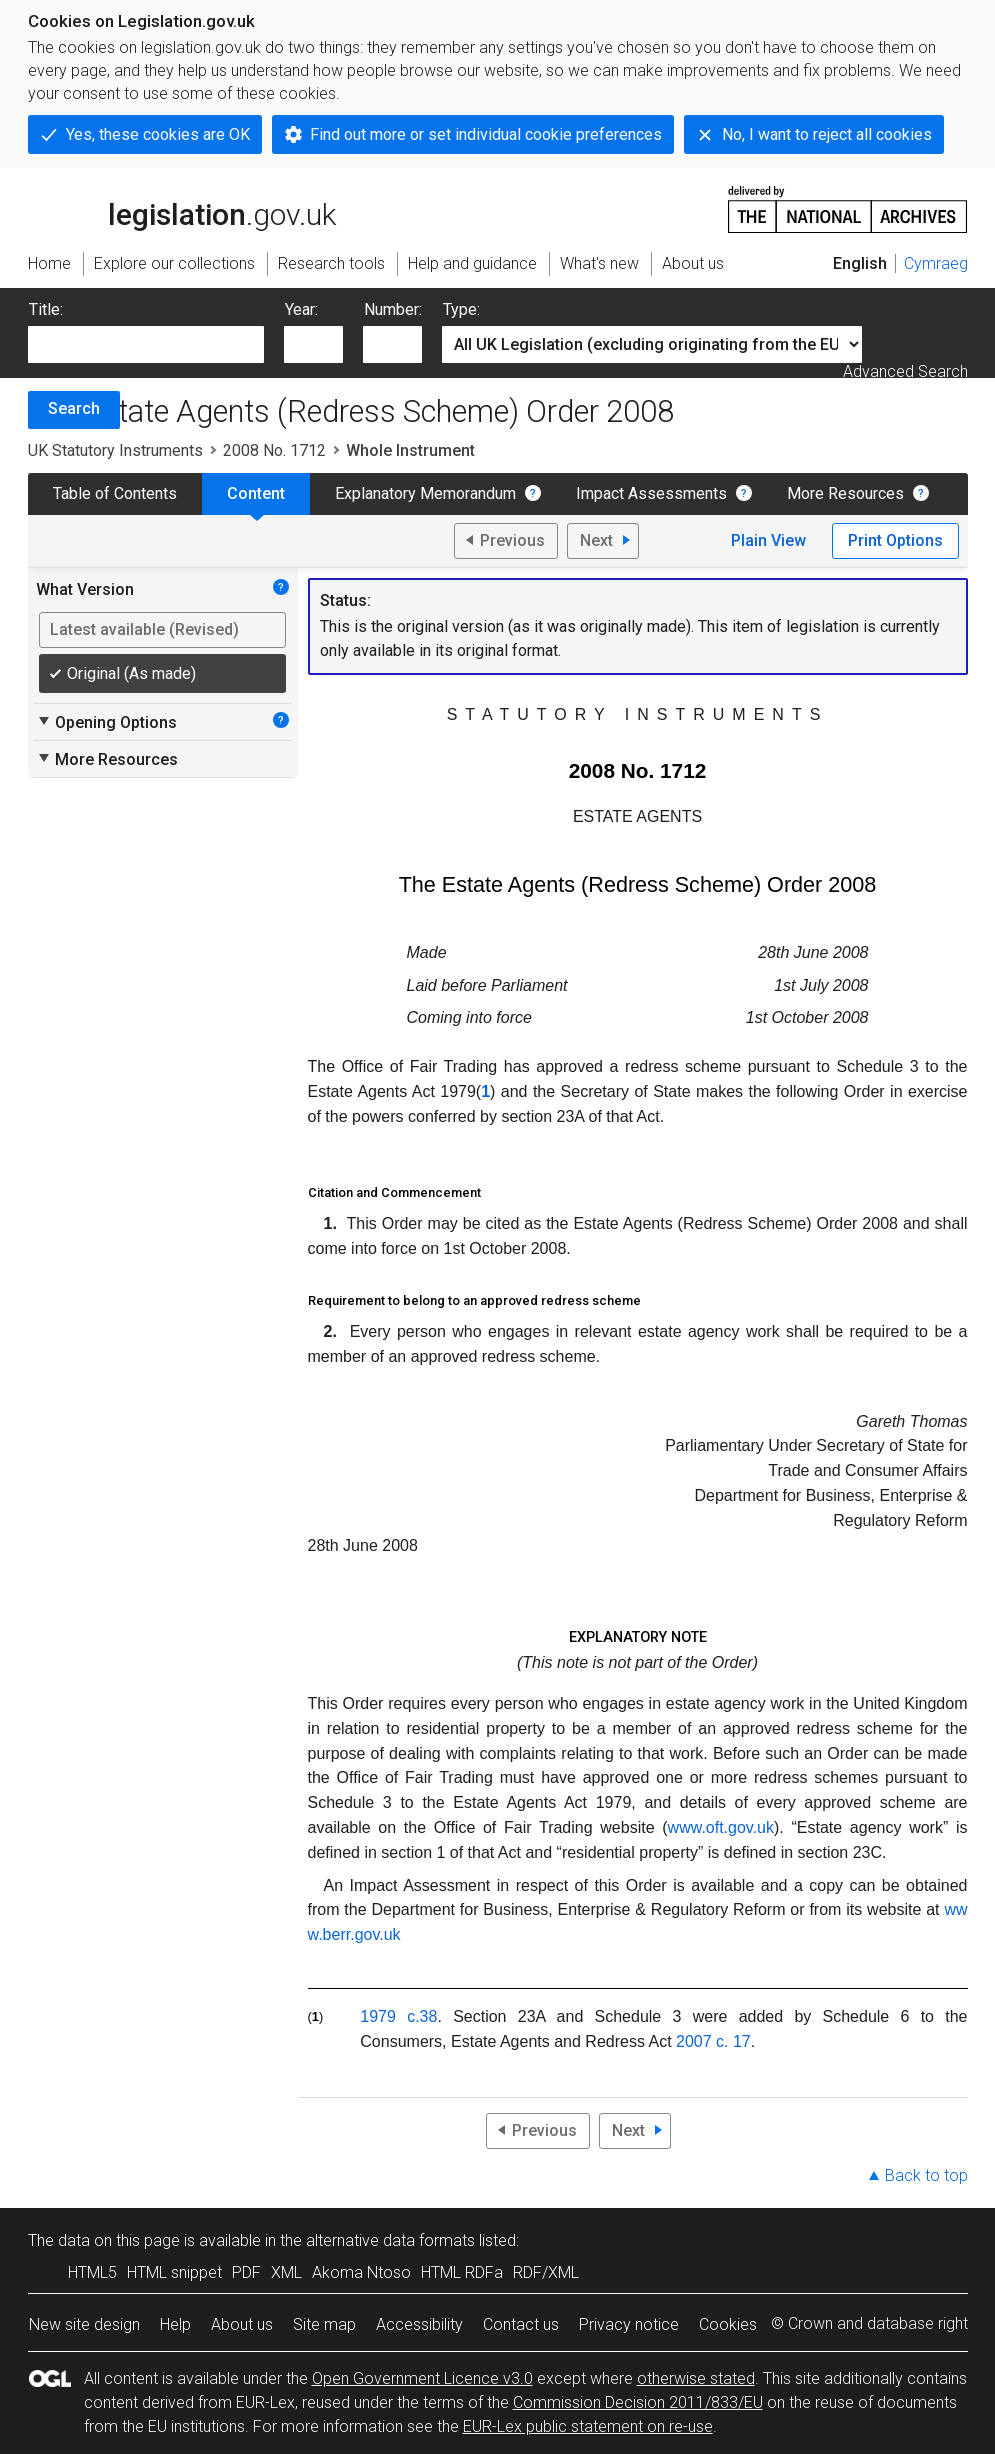  I want to click on Explanatory Memorandum, so click(425, 493).